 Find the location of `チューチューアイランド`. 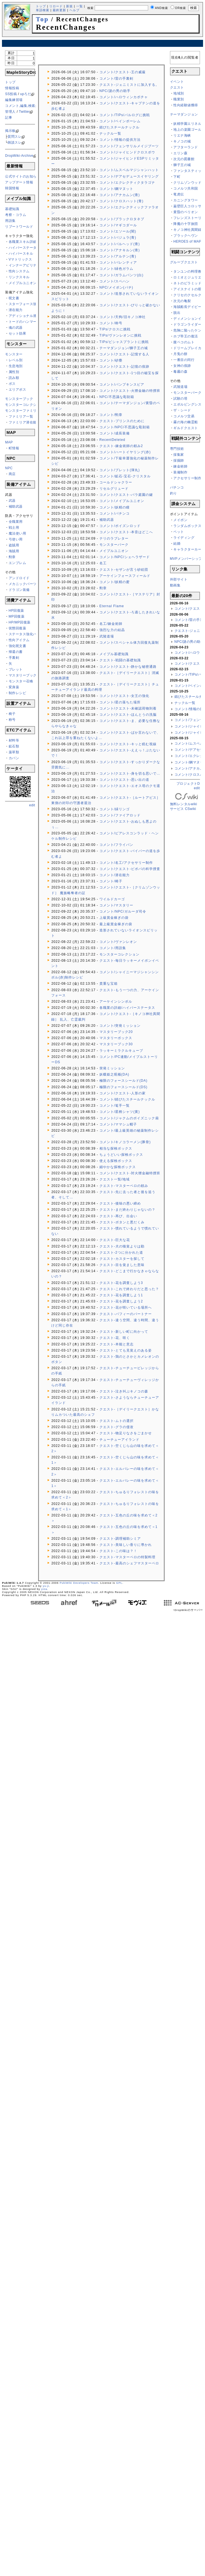

チューチューアイランド is located at coordinates (119, 1440).